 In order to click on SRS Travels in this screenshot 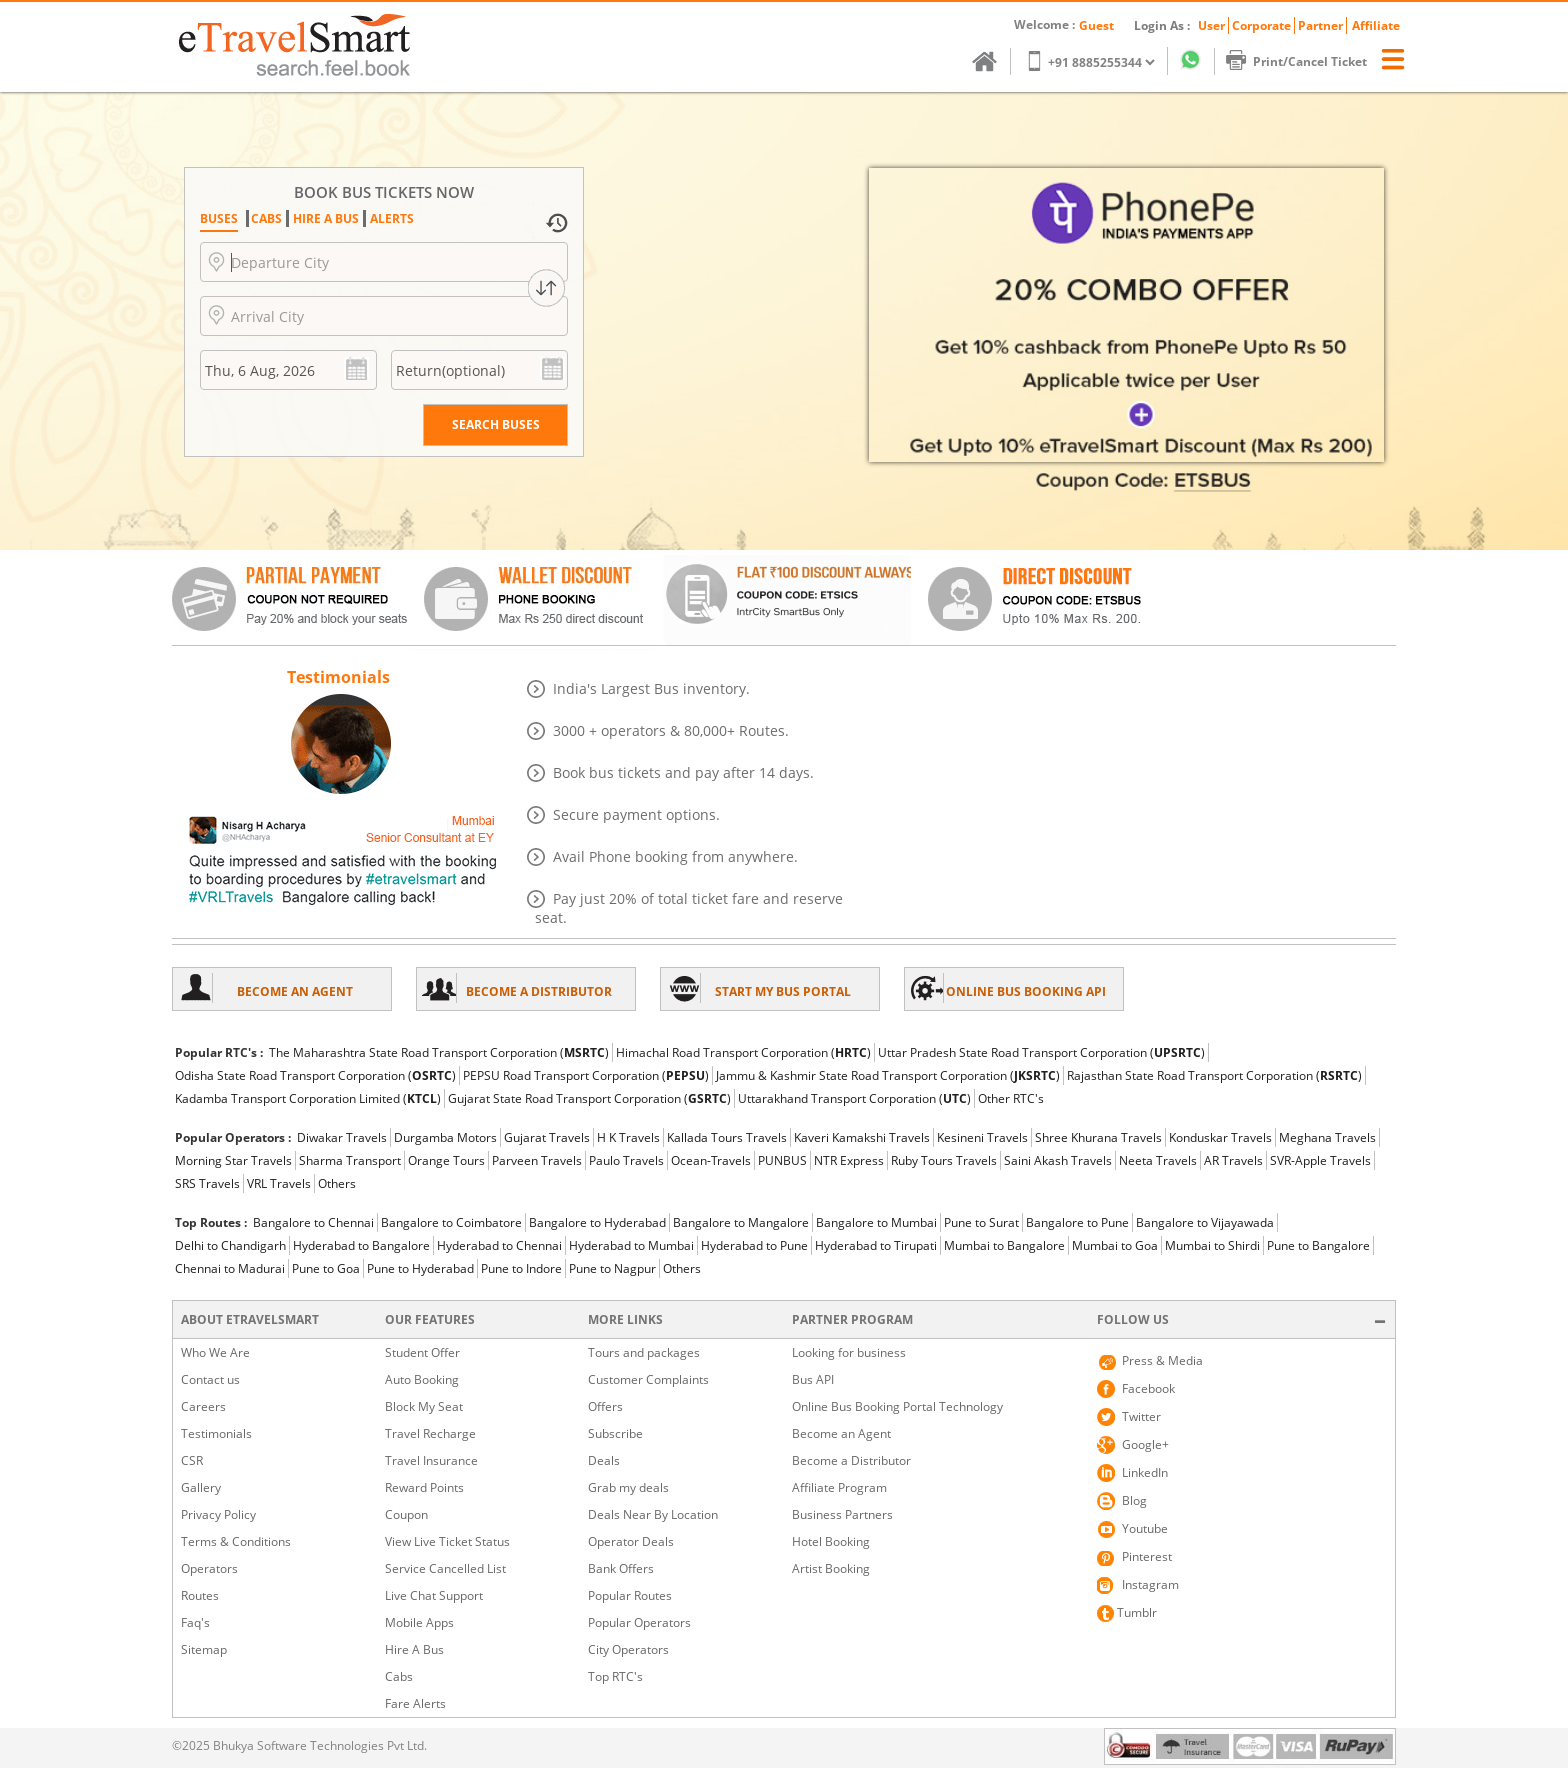, I will do `click(207, 1183)`.